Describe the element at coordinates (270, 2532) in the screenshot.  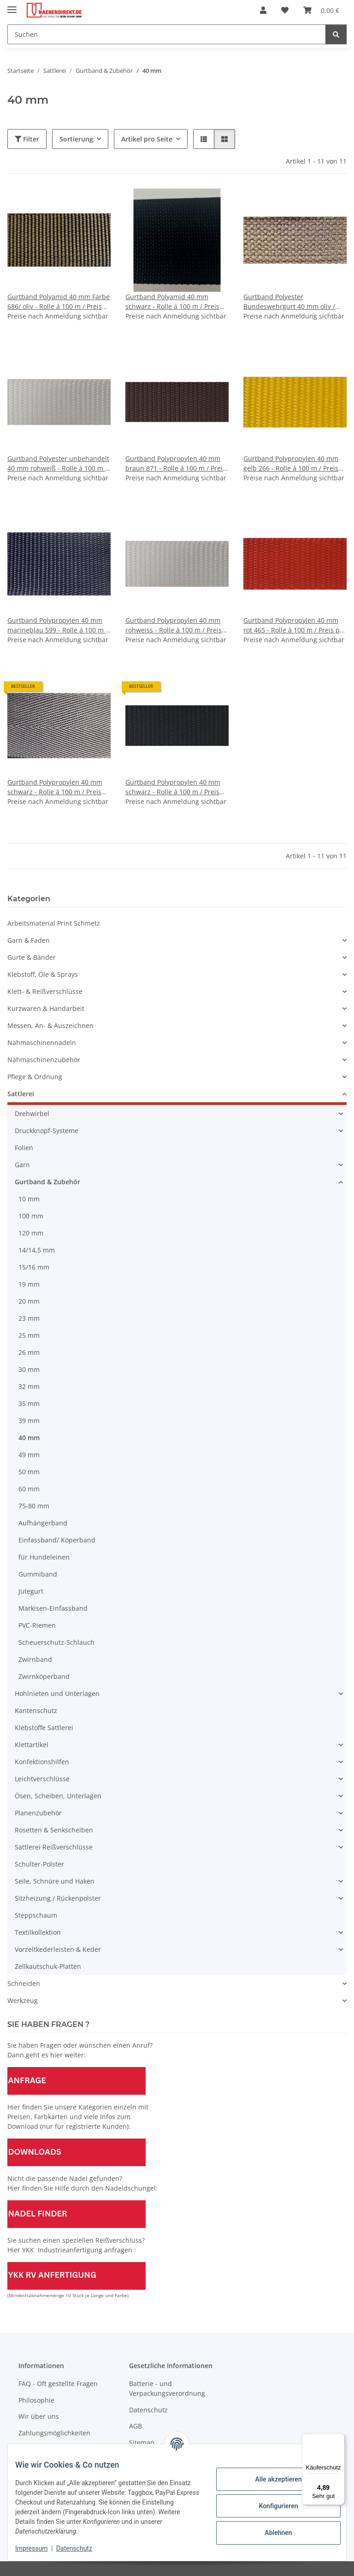
I see `Ablehnen` at that location.